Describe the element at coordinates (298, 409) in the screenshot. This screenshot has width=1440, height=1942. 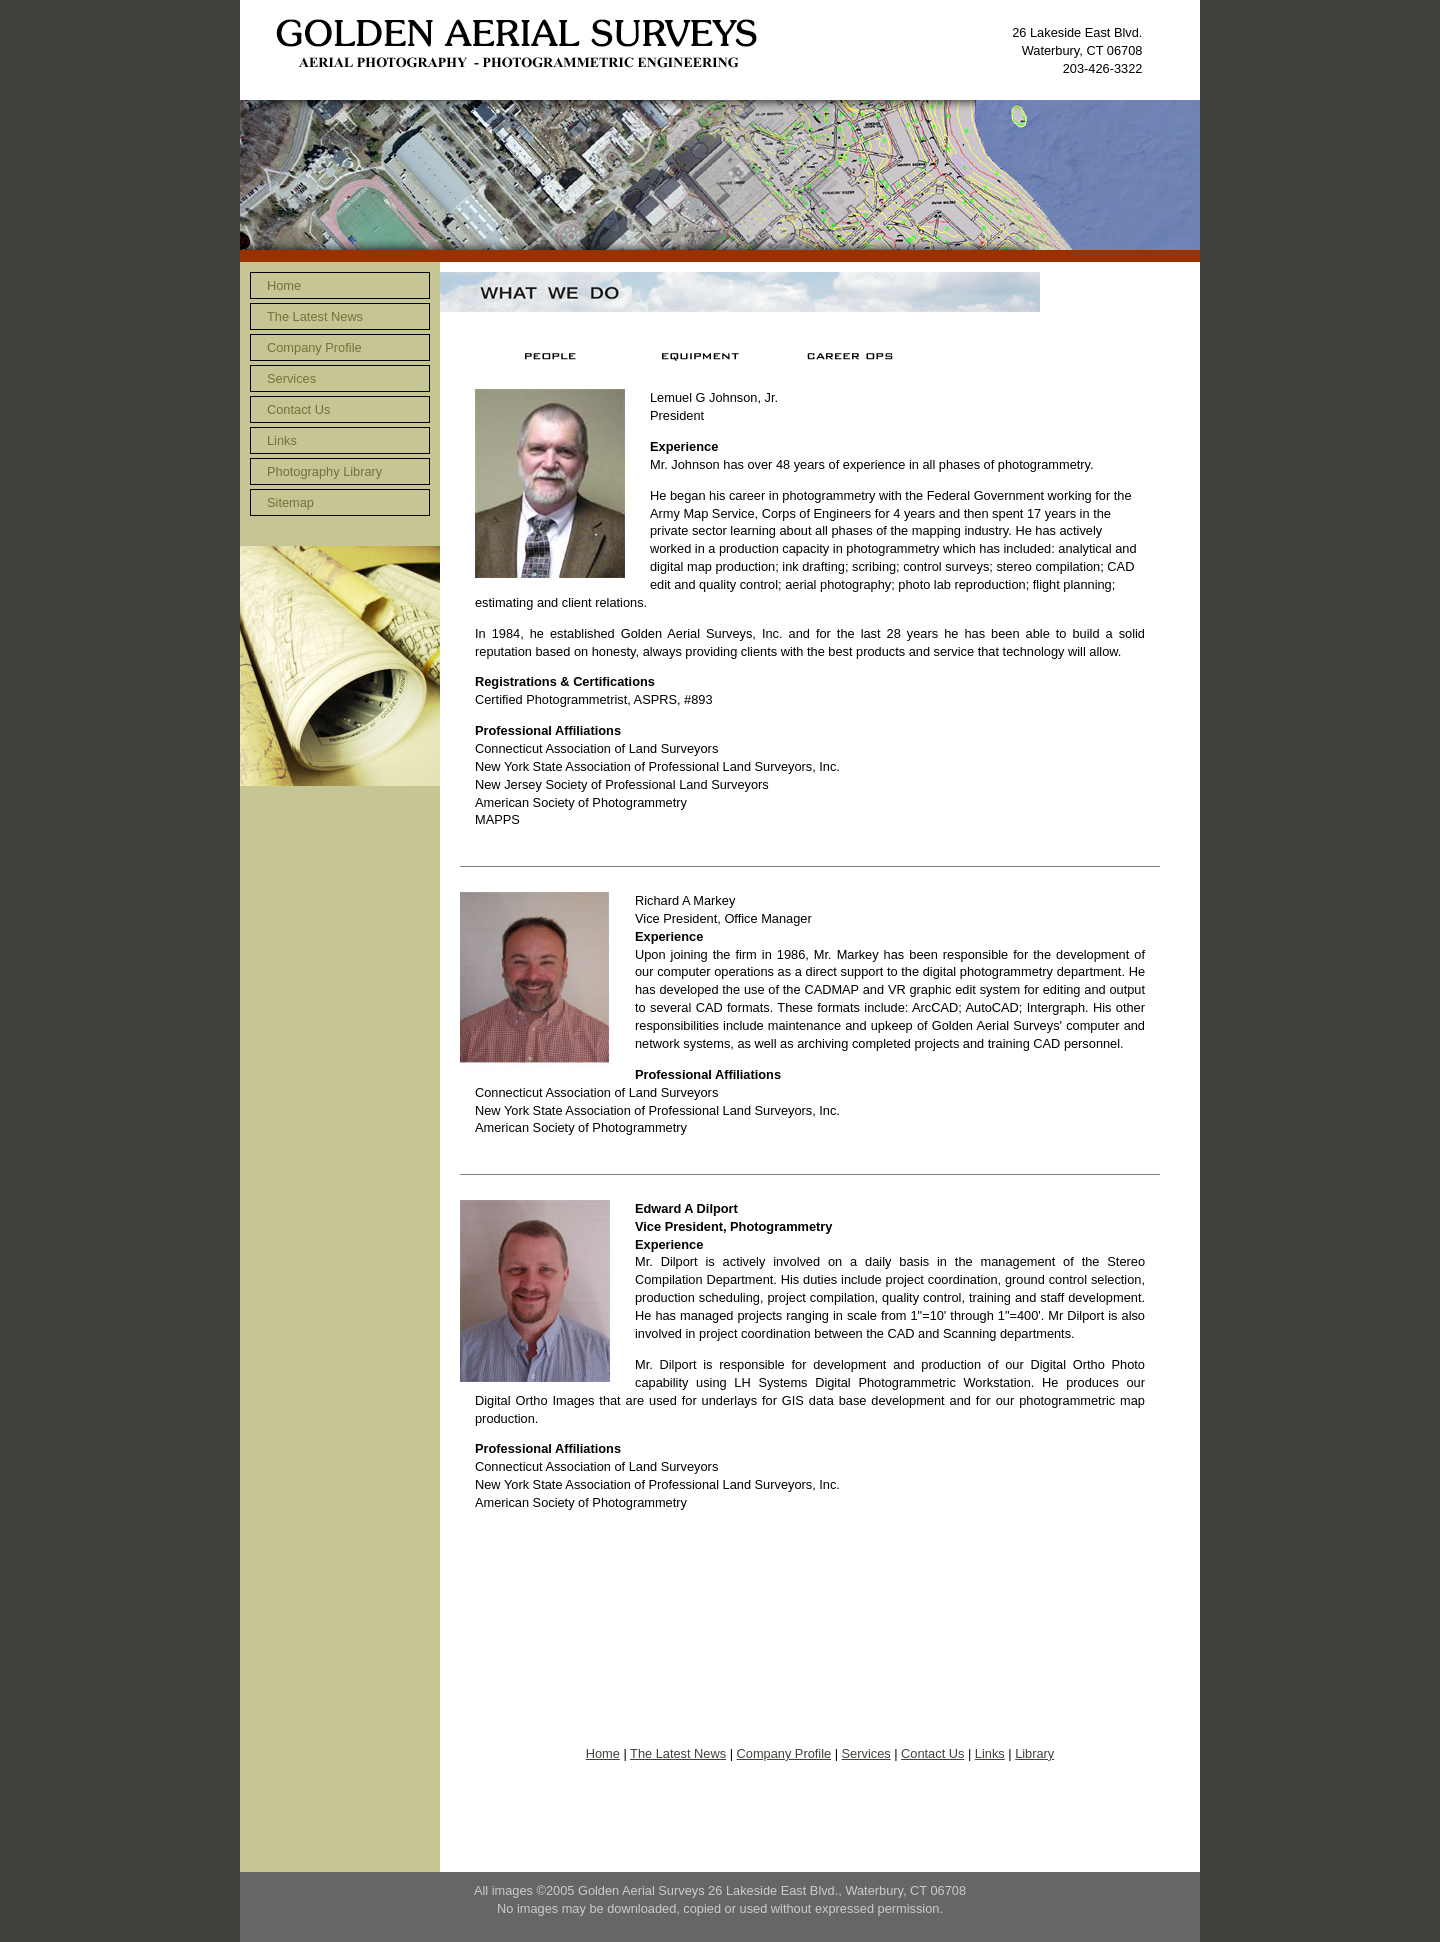
I see `Contact Us` at that location.